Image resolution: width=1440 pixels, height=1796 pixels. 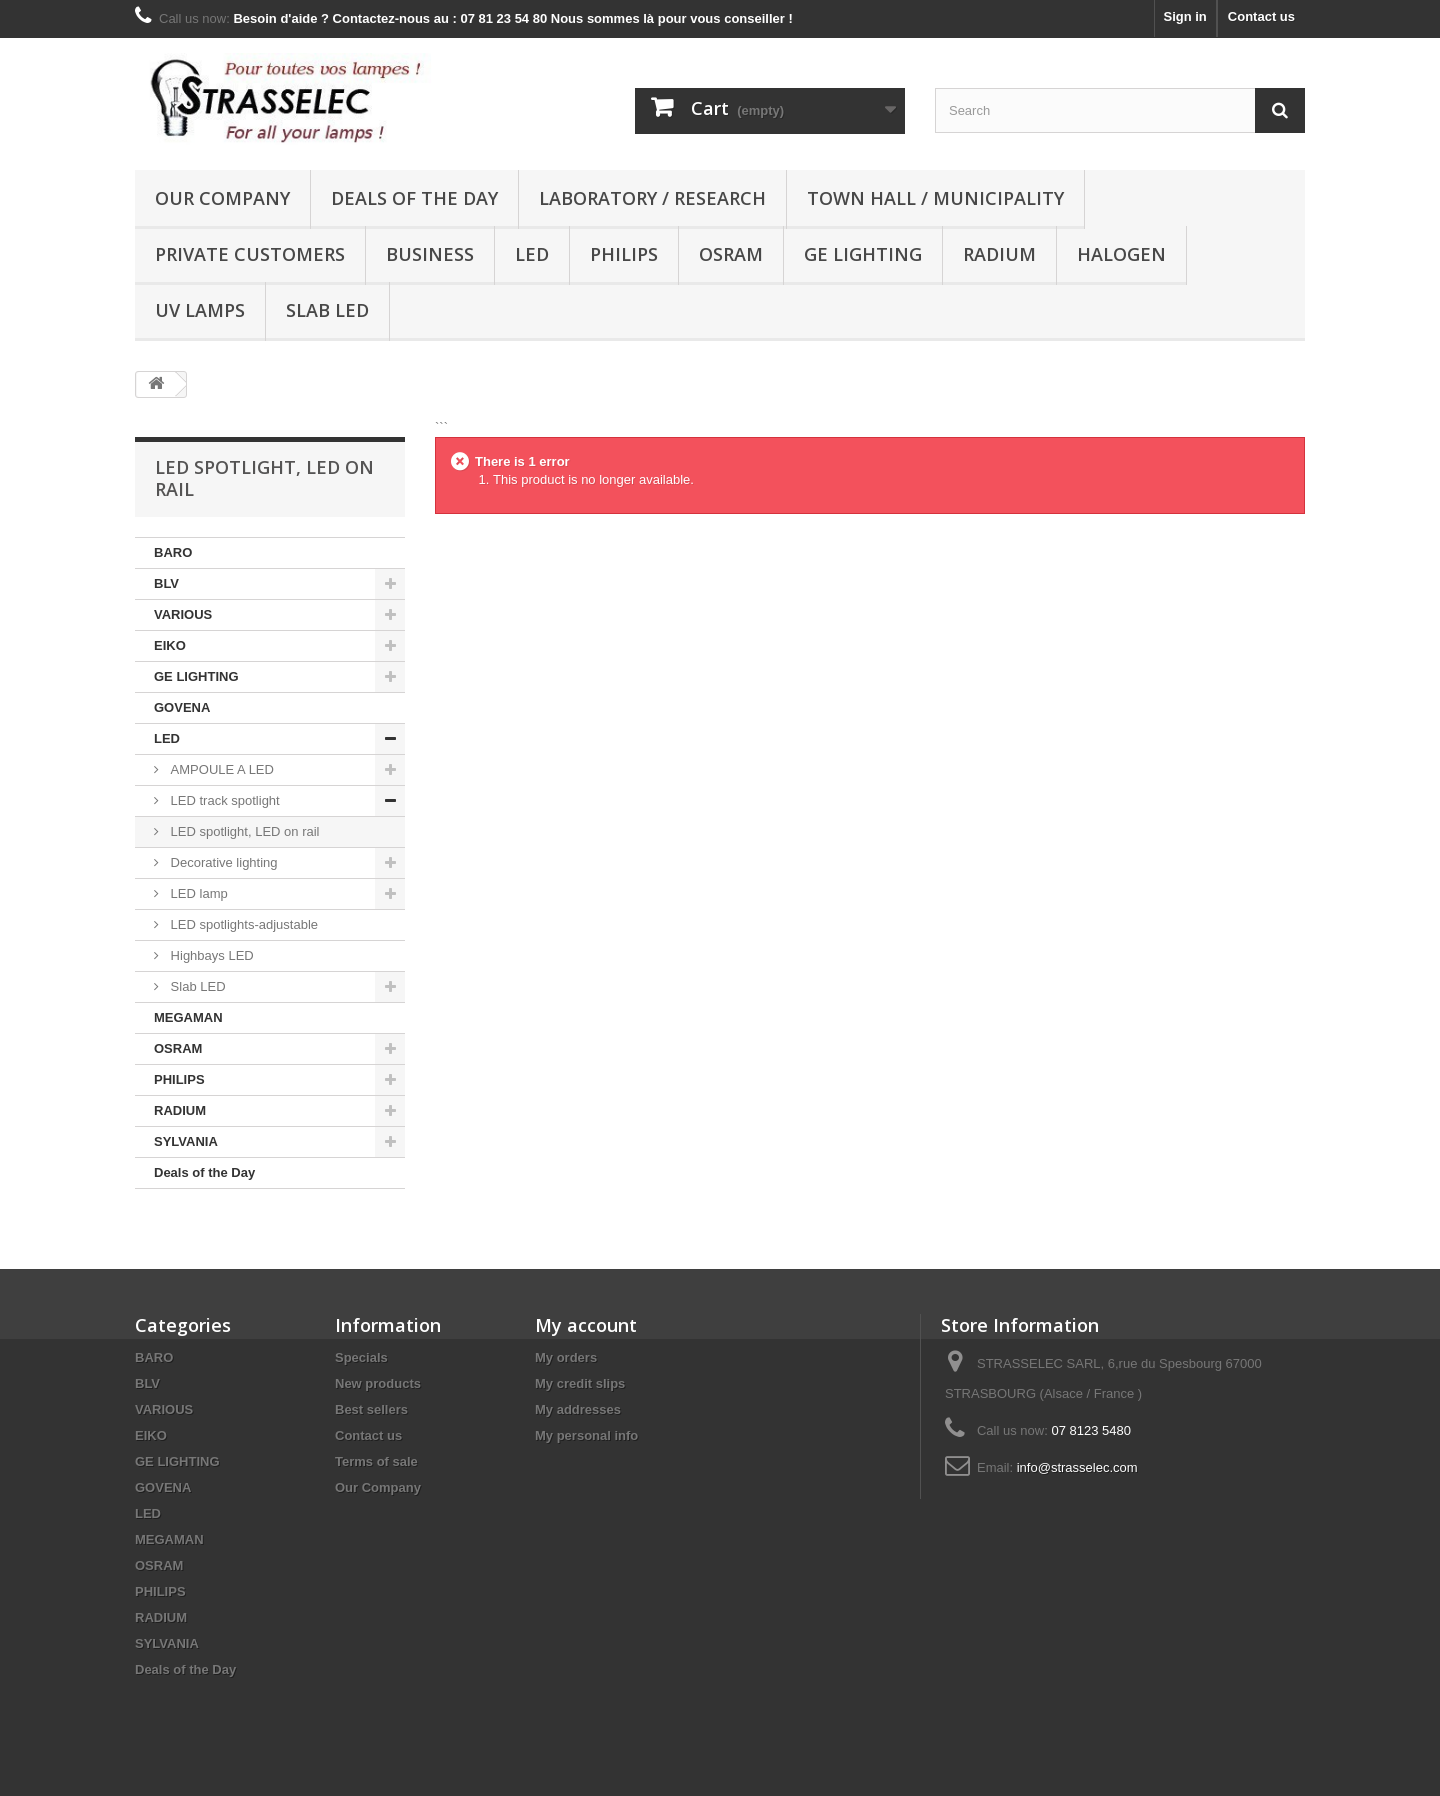 What do you see at coordinates (586, 1435) in the screenshot?
I see `My personal info` at bounding box center [586, 1435].